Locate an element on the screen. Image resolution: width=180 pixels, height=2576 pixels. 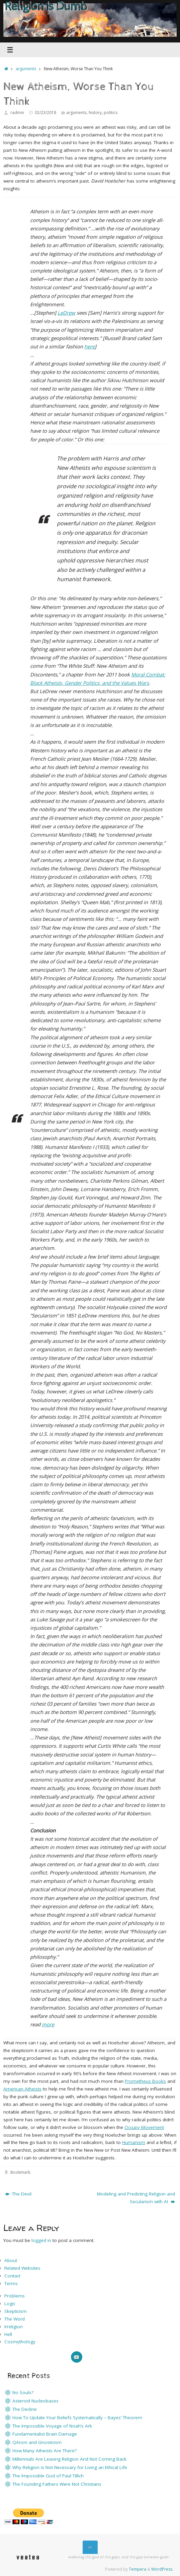
The Founding Fathers Were Not Christians is located at coordinates (56, 2484).